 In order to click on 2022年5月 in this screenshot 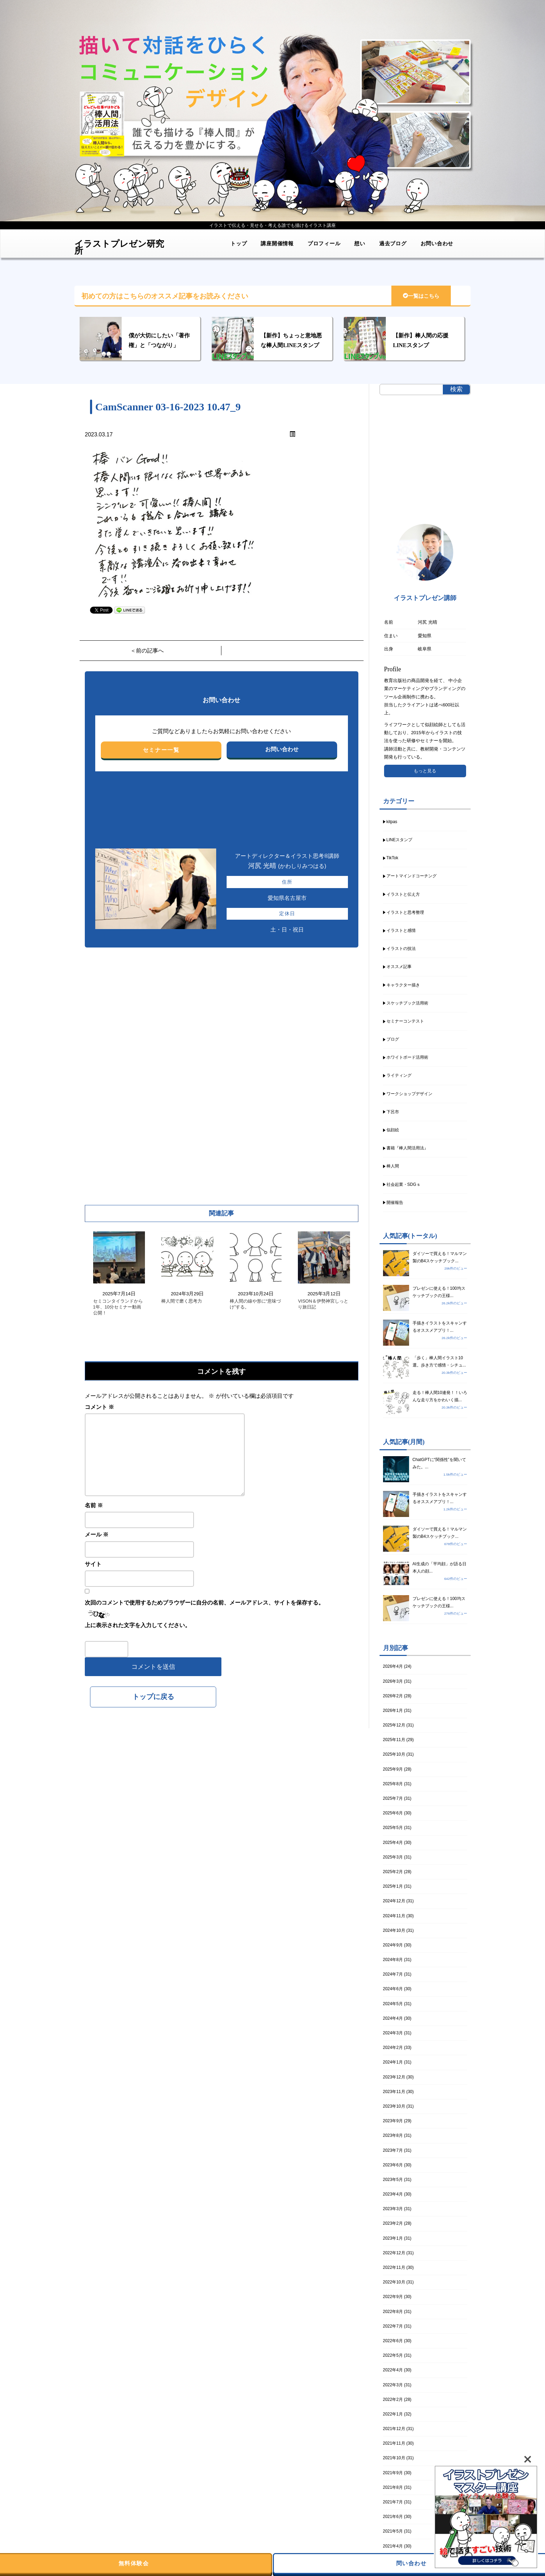, I will do `click(393, 2355)`.